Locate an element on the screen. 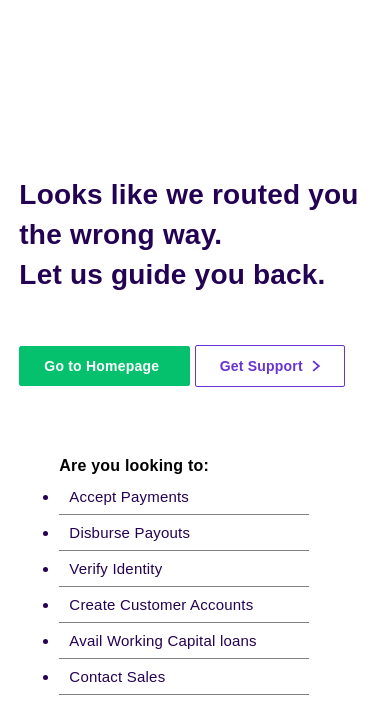  Go to Homepage is located at coordinates (101, 366).